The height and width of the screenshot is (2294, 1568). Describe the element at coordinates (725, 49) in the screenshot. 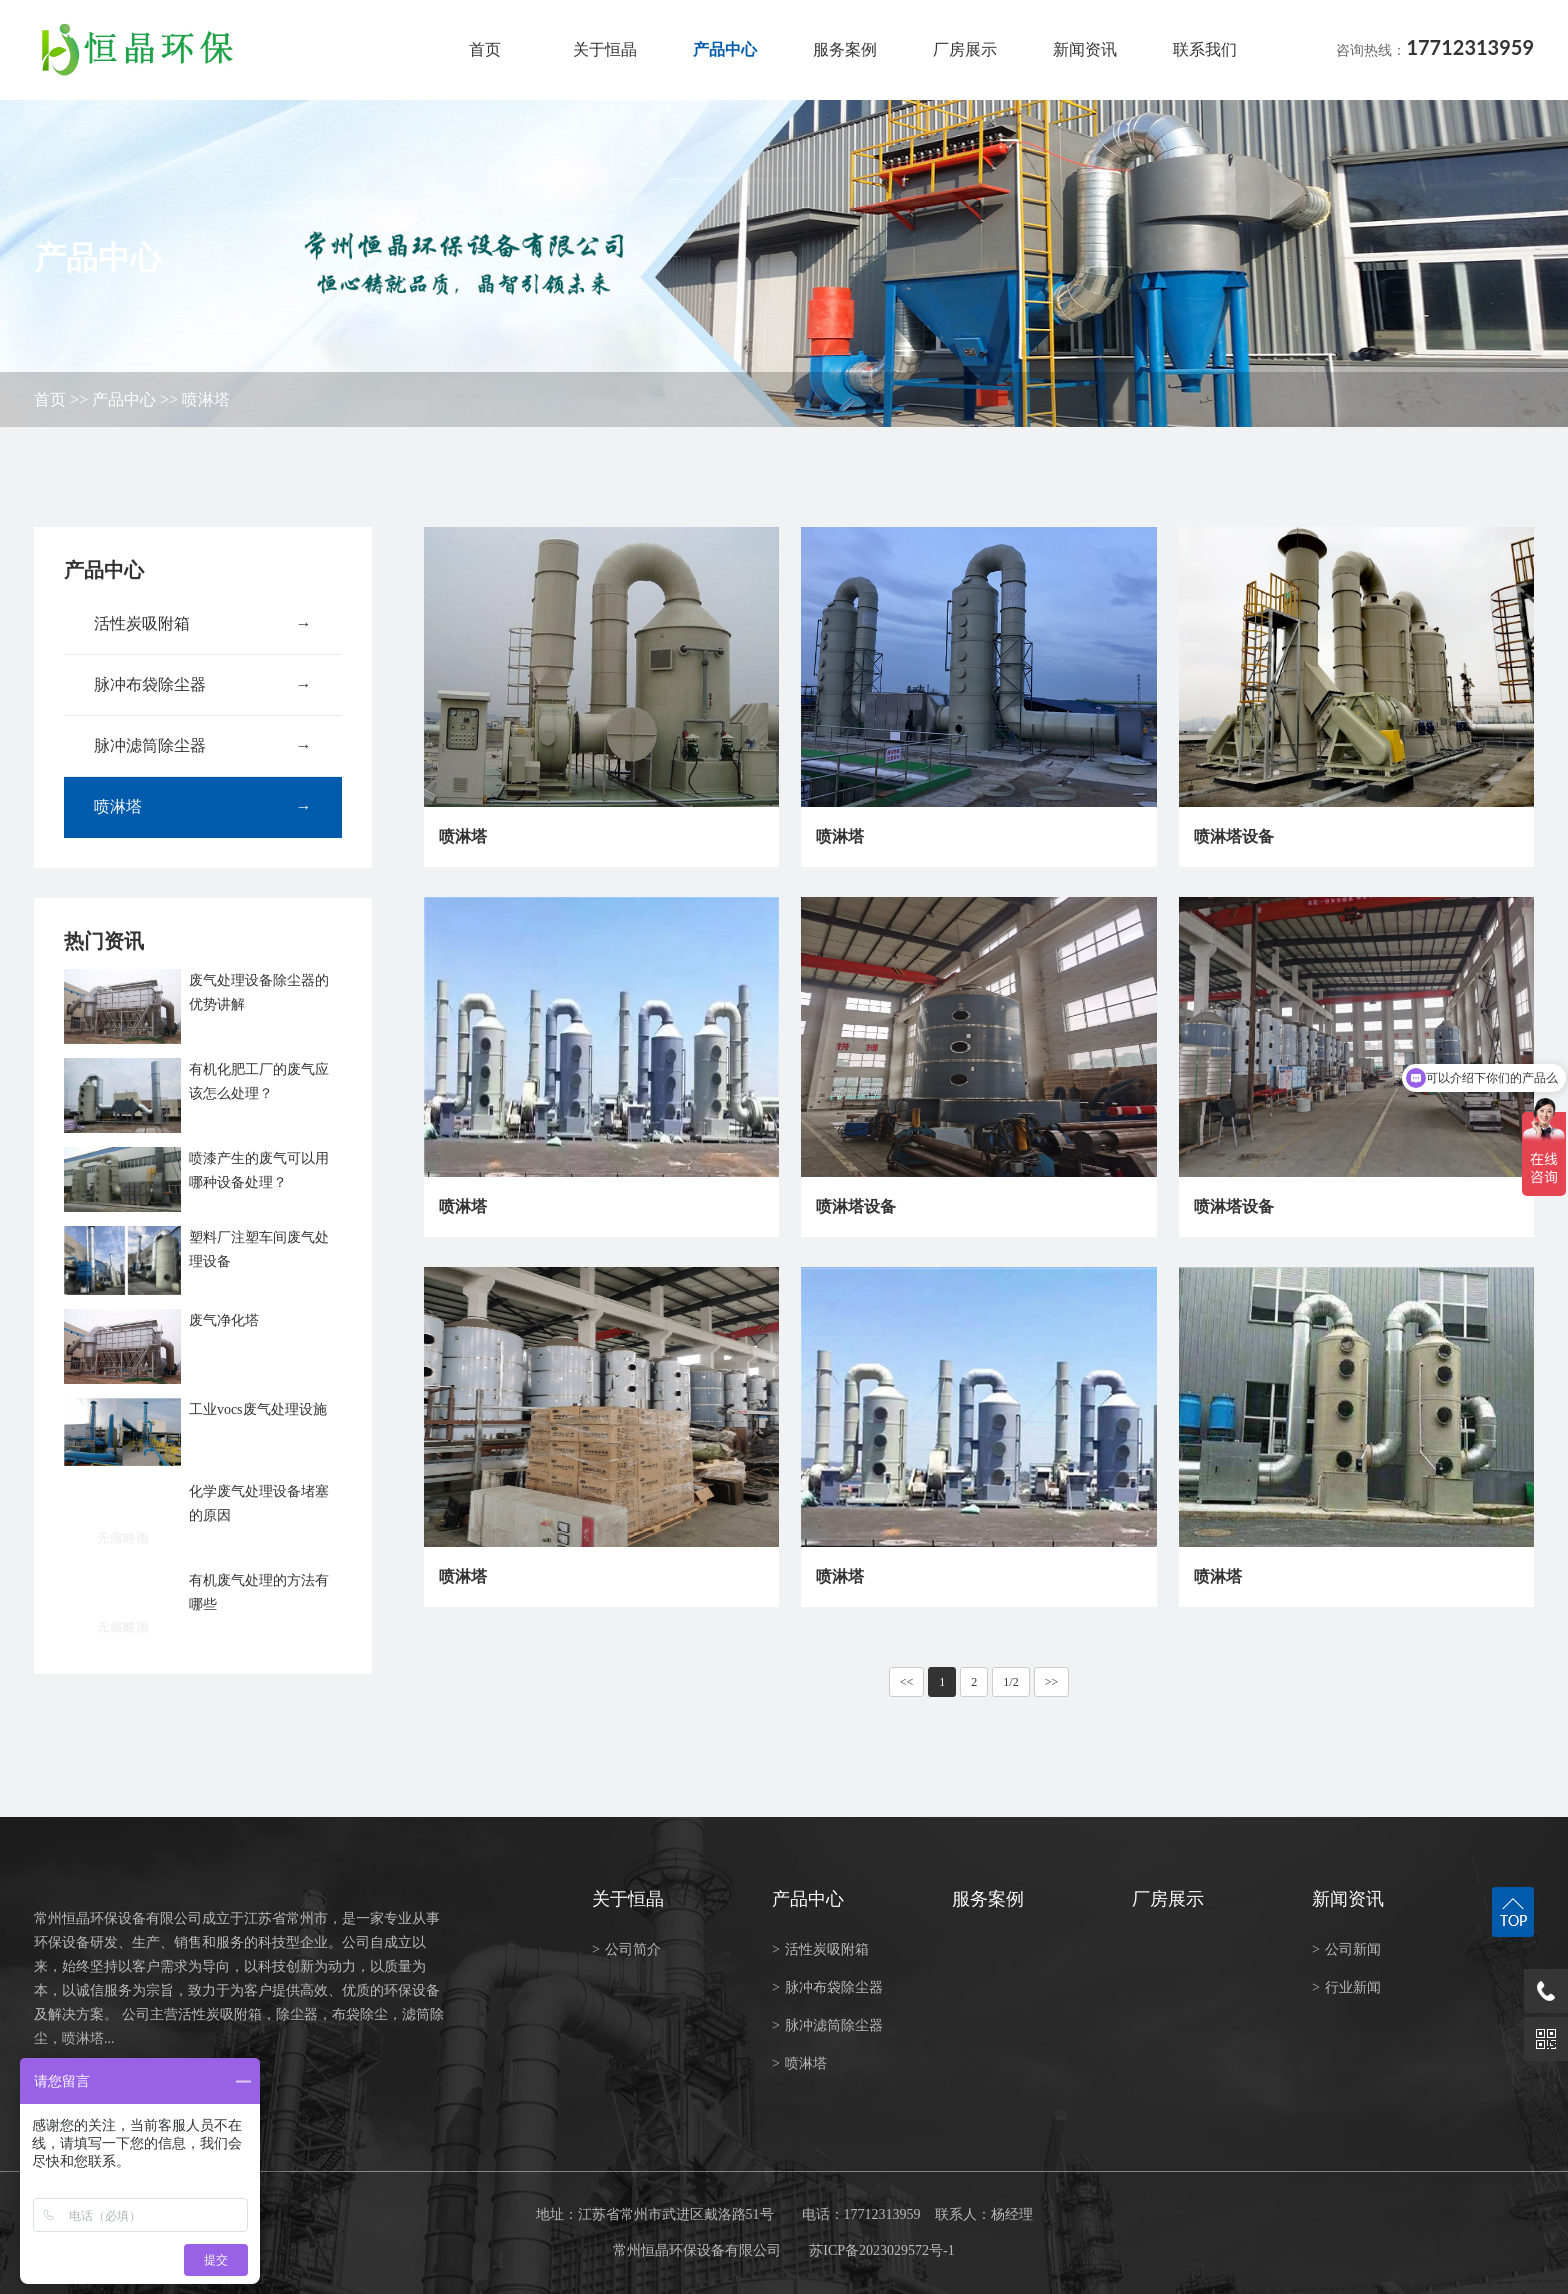

I see `产品中心` at that location.